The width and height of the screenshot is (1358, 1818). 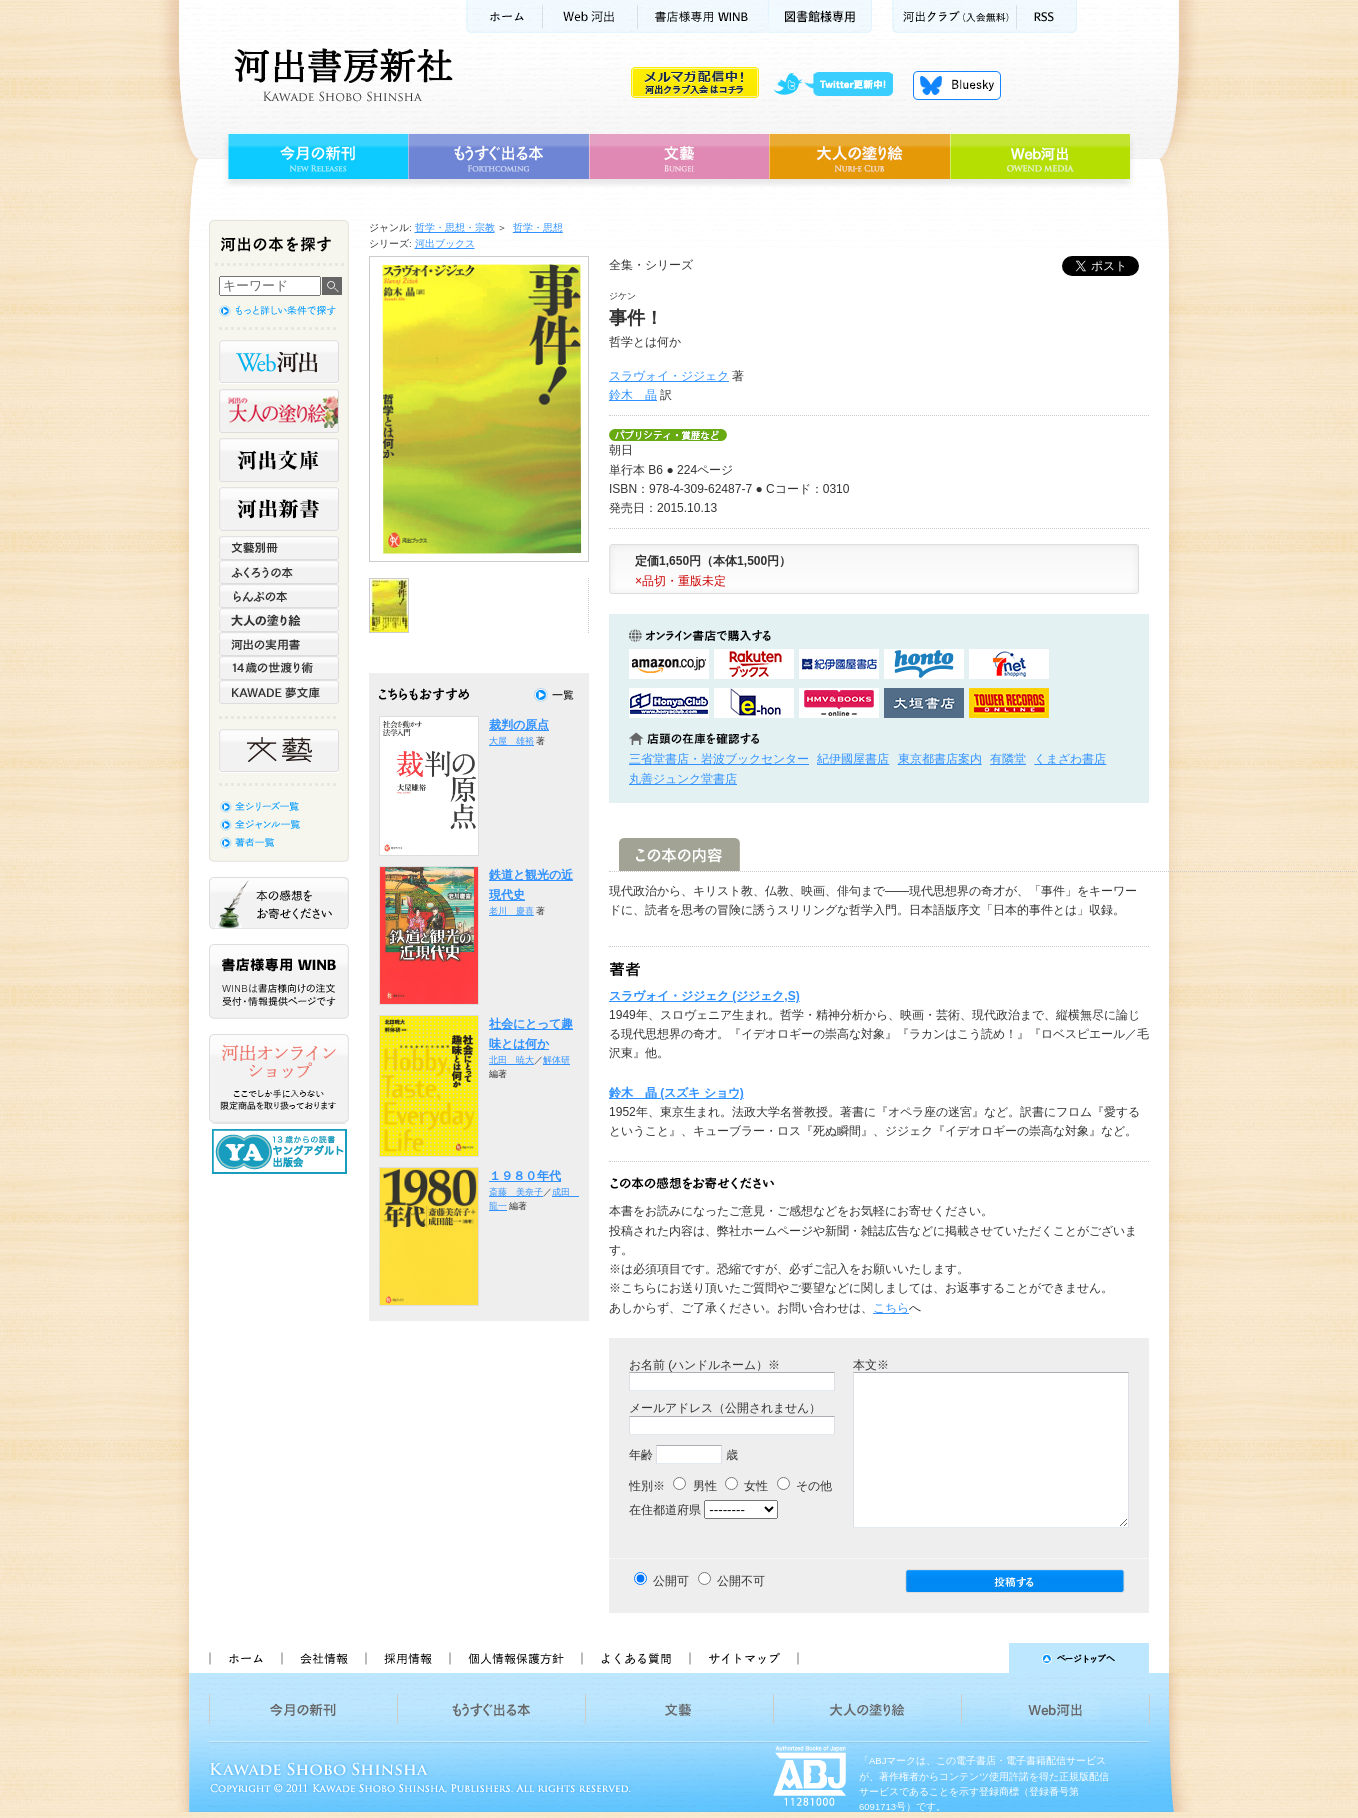 I want to click on 男性, so click(x=694, y=1486).